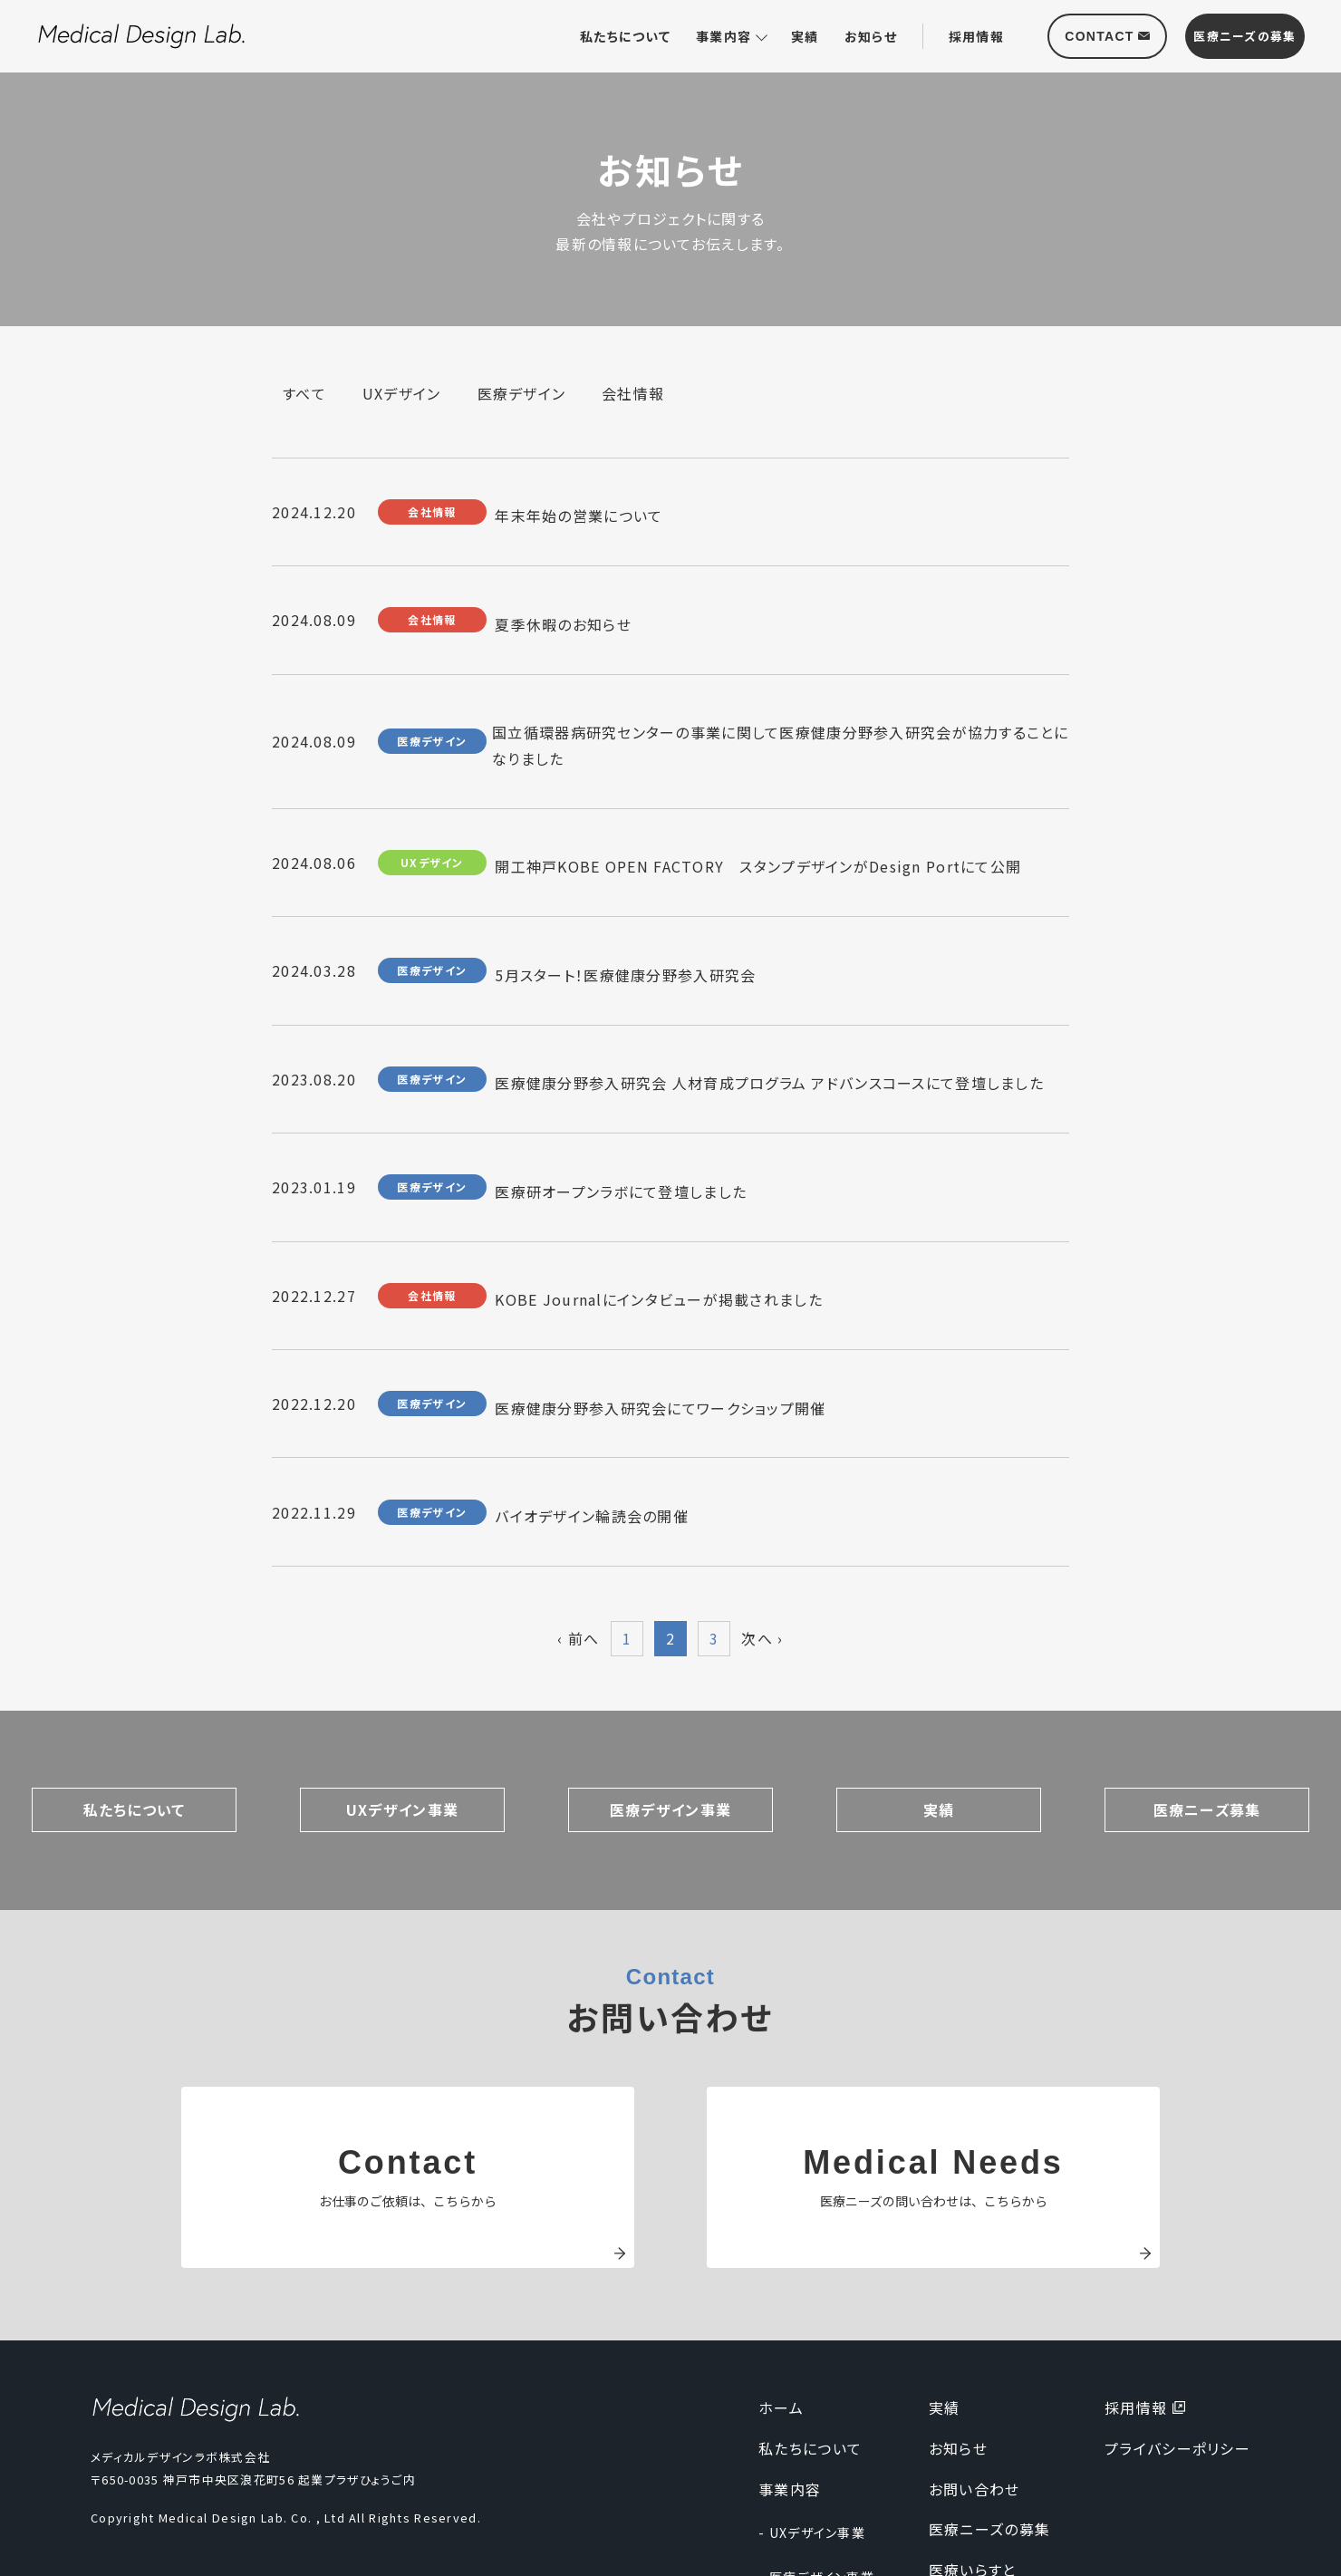 The image size is (1341, 2576). What do you see at coordinates (805, 36) in the screenshot?
I see `実績` at bounding box center [805, 36].